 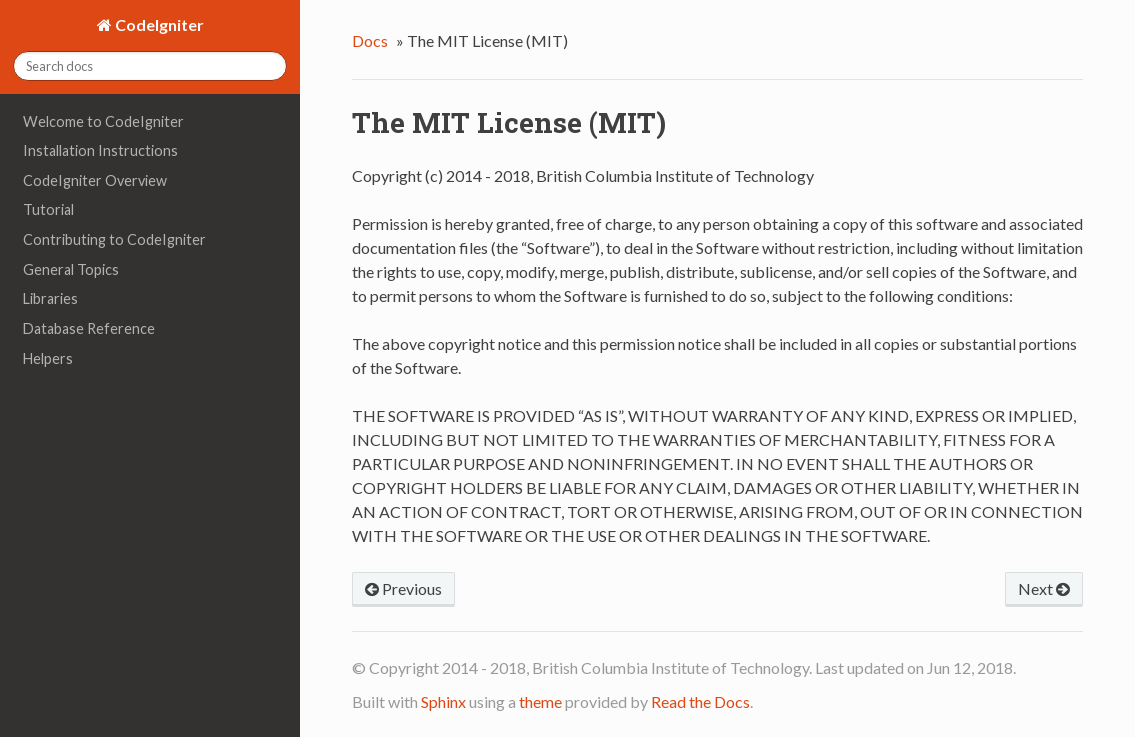 I want to click on Previous, so click(x=403, y=588).